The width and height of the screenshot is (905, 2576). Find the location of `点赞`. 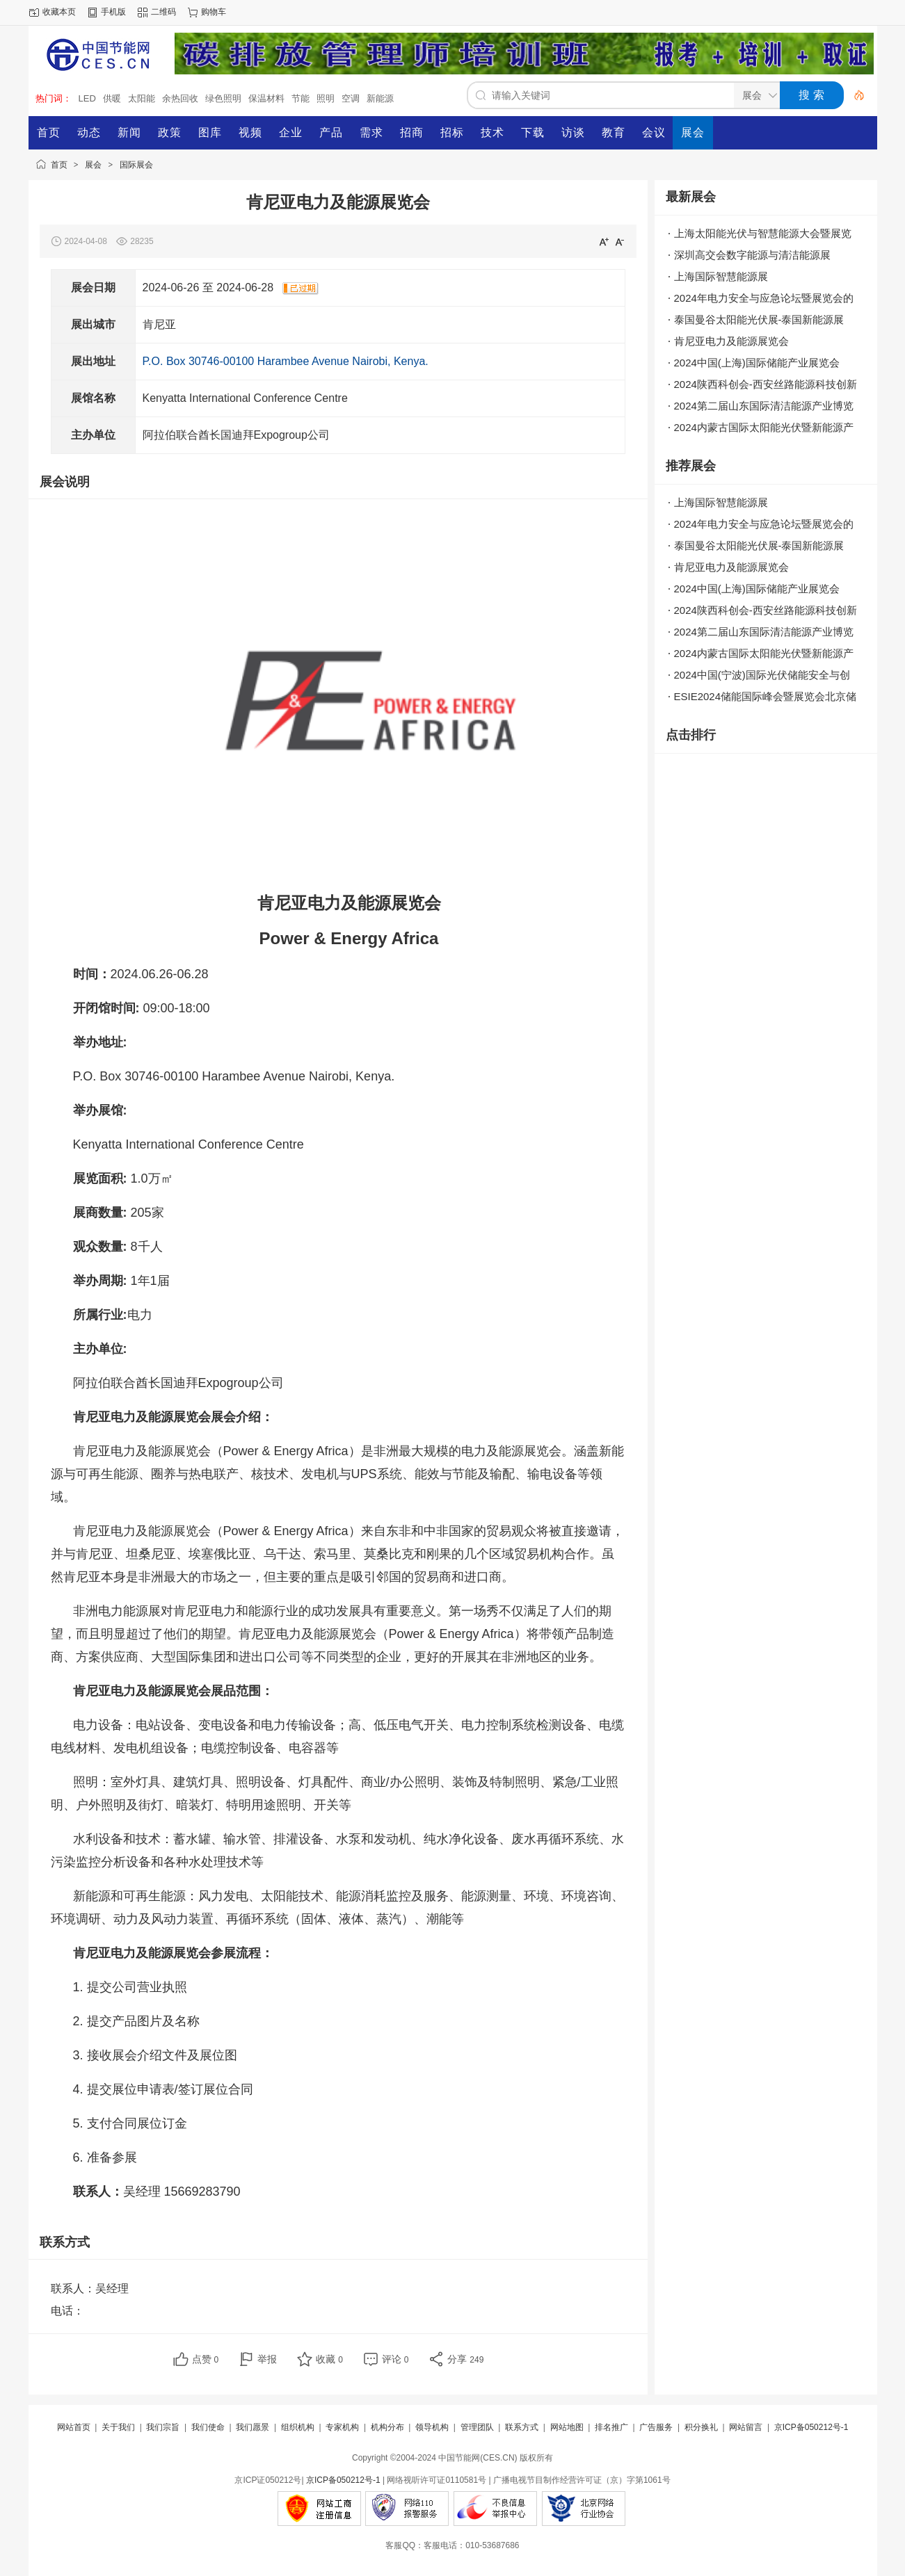

点赞 is located at coordinates (205, 2359).